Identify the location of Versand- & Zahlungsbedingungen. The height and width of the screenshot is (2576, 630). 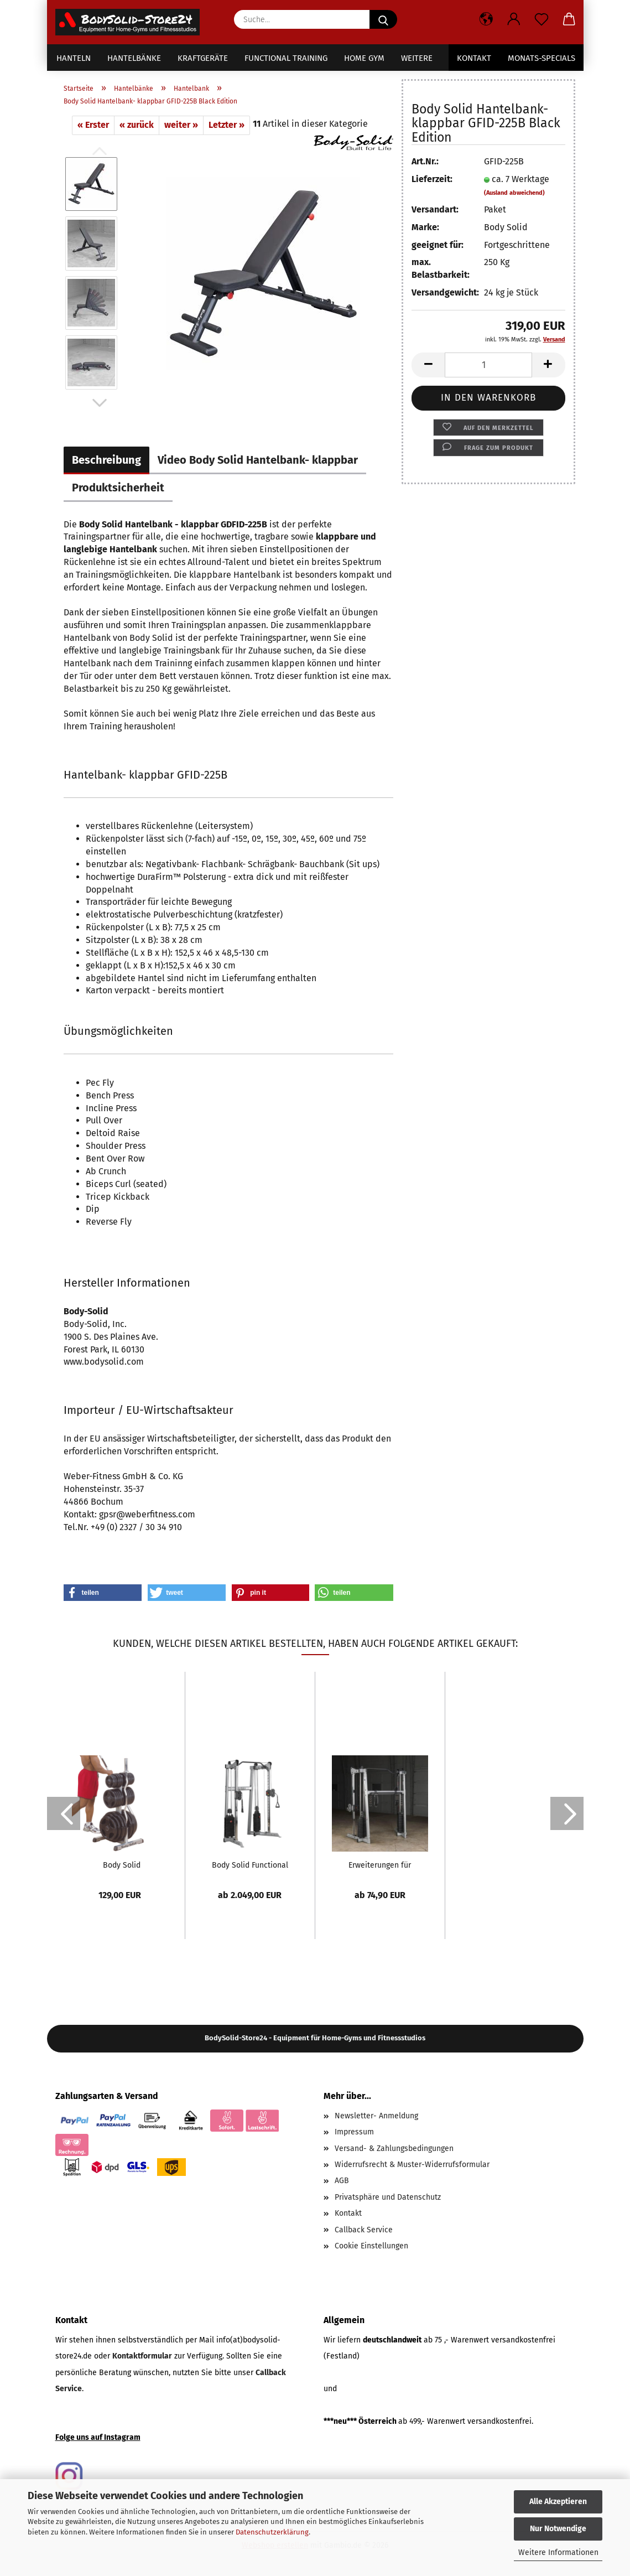
(394, 2148).